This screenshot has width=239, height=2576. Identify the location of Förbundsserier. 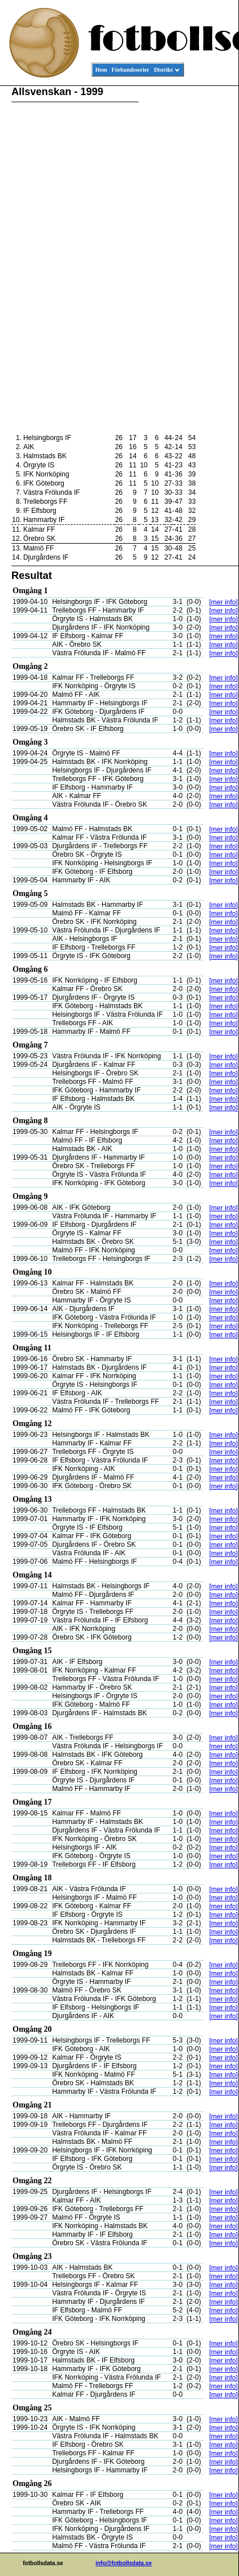
(130, 70).